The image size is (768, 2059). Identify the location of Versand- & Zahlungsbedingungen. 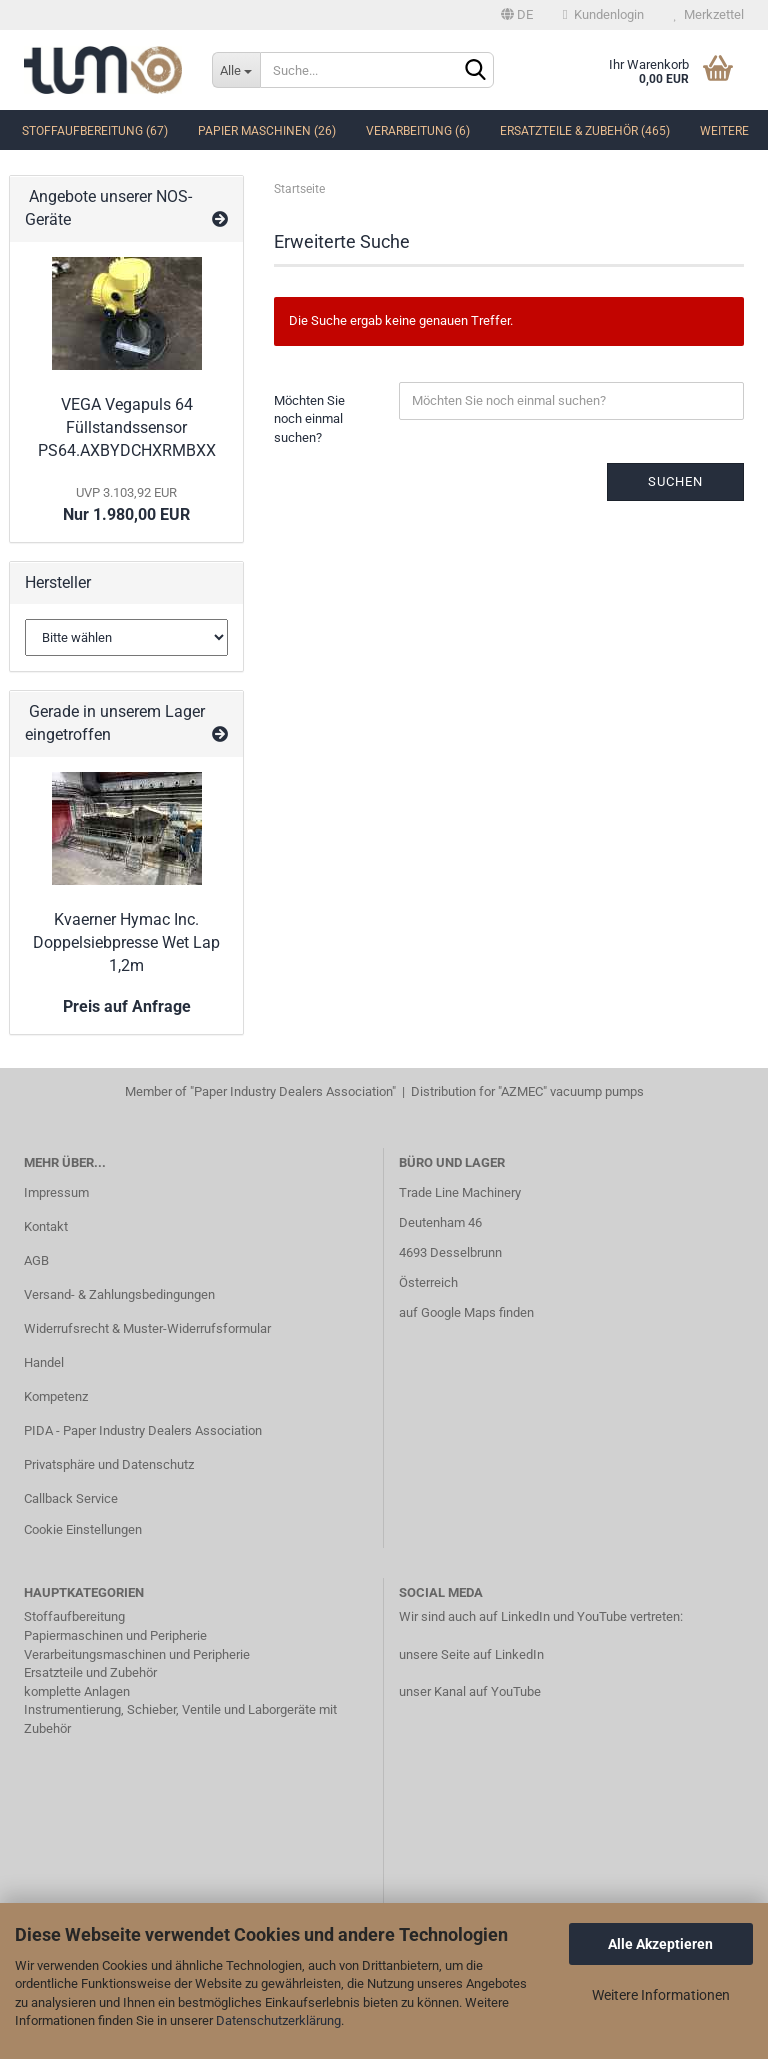
(119, 1294).